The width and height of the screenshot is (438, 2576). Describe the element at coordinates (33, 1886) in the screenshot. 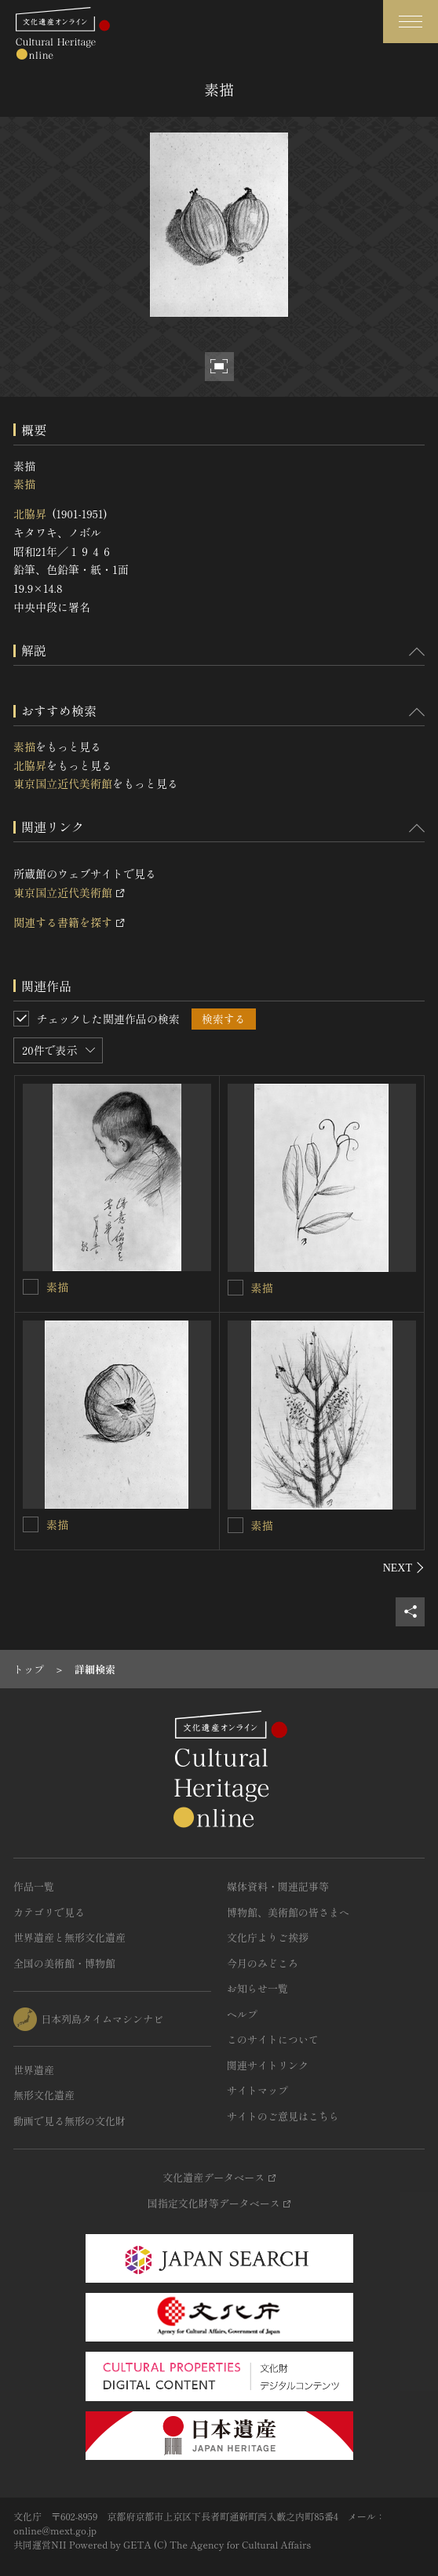

I see `作品一覧` at that location.